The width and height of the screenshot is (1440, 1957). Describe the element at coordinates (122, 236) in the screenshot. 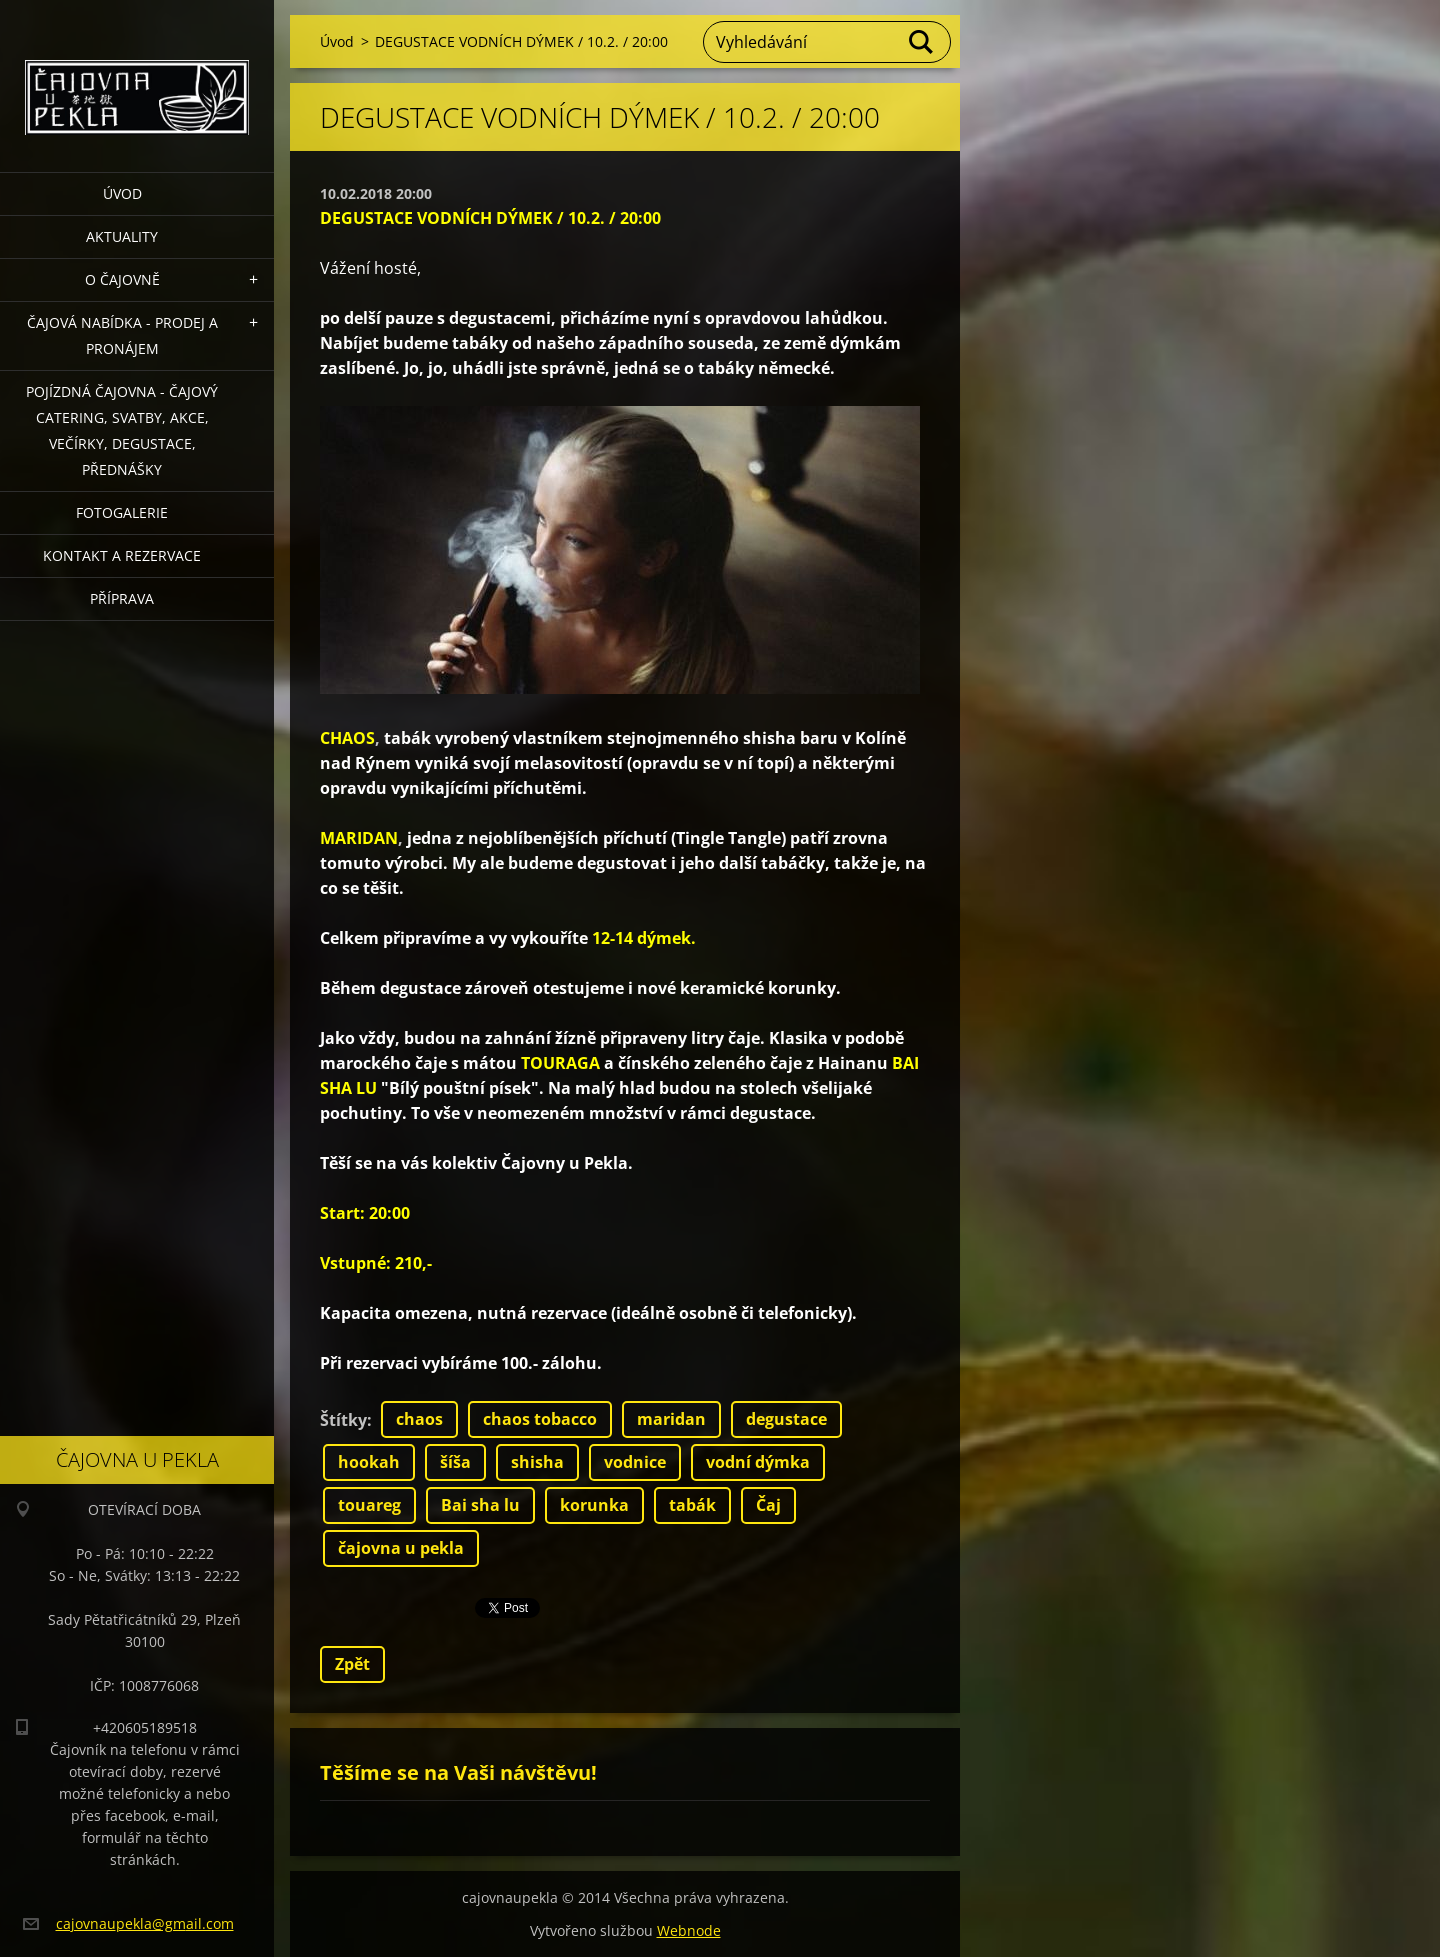

I see `Aktuality` at that location.